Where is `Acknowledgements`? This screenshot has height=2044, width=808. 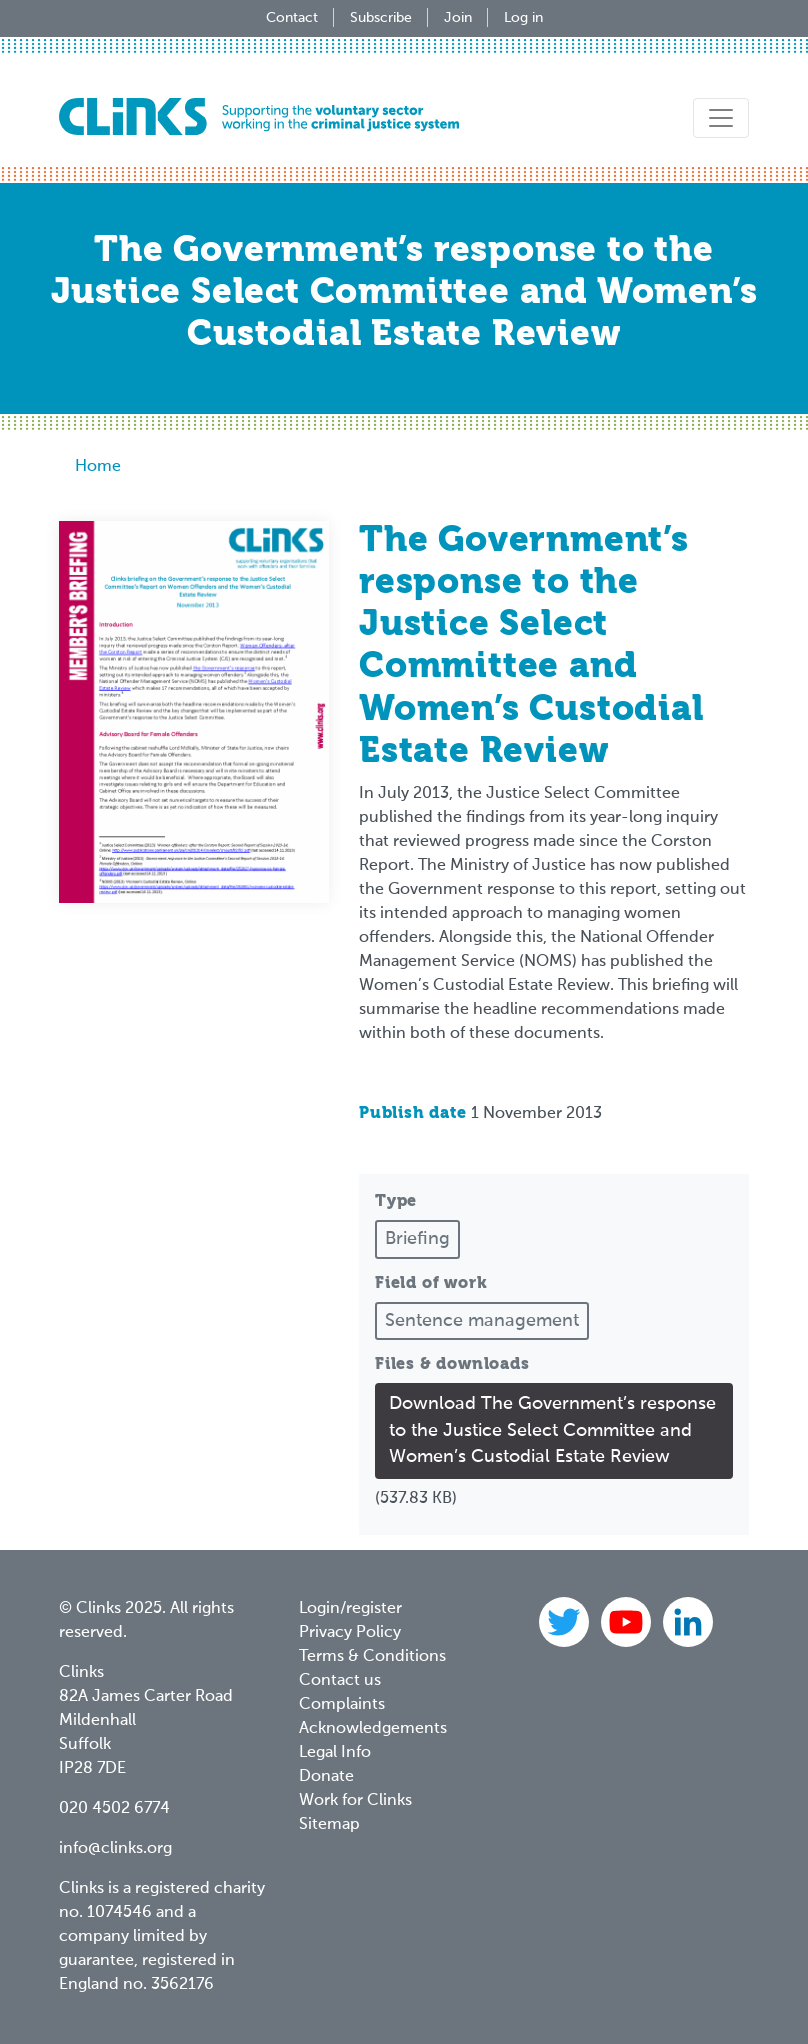
Acknowledgements is located at coordinates (373, 1729).